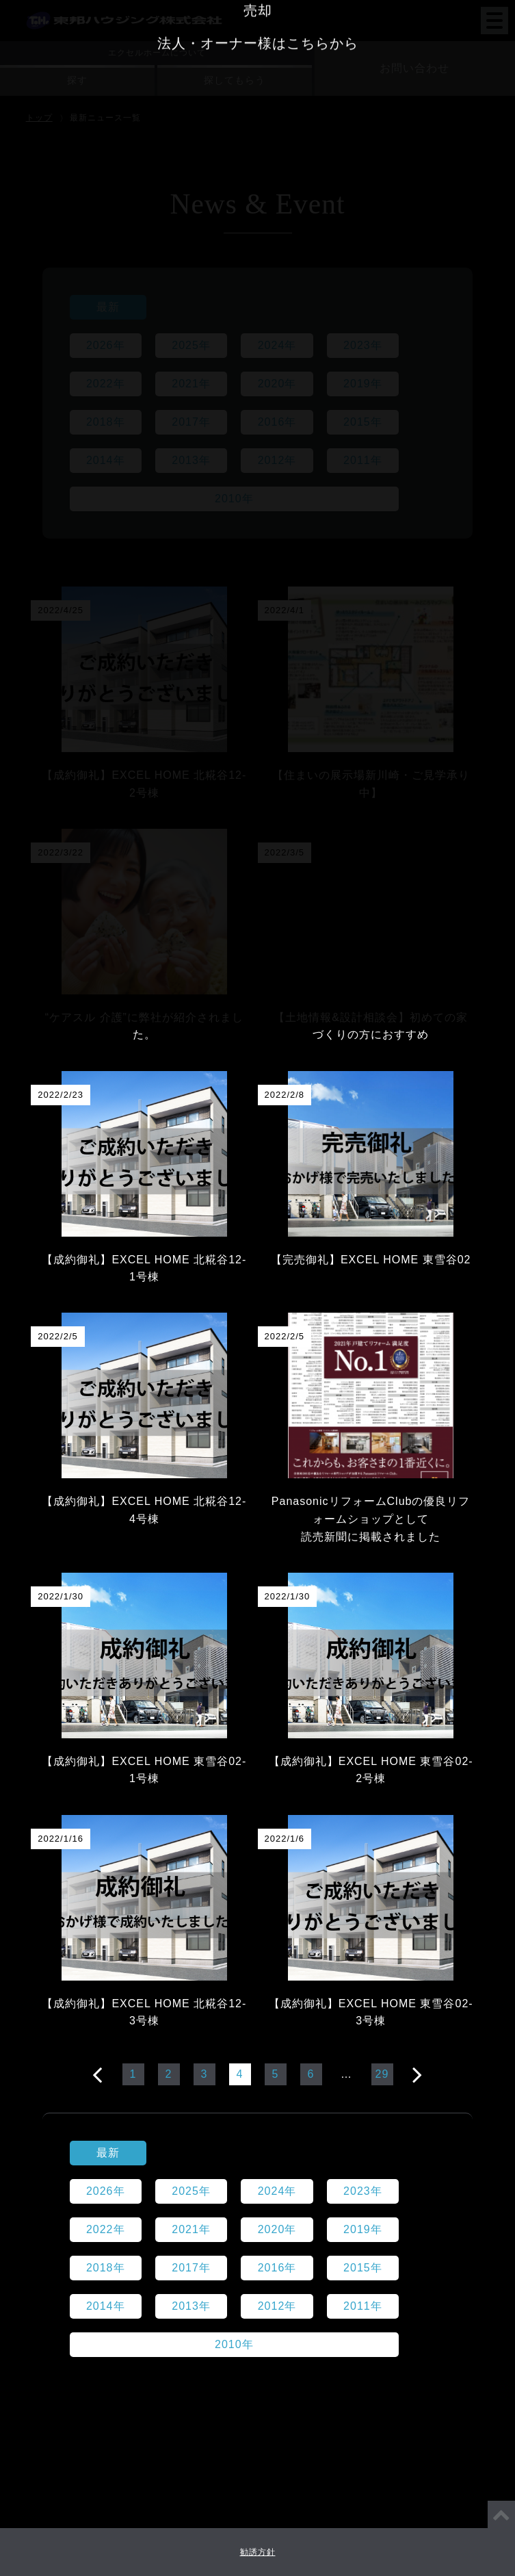  Describe the element at coordinates (277, 383) in the screenshot. I see `2020年` at that location.